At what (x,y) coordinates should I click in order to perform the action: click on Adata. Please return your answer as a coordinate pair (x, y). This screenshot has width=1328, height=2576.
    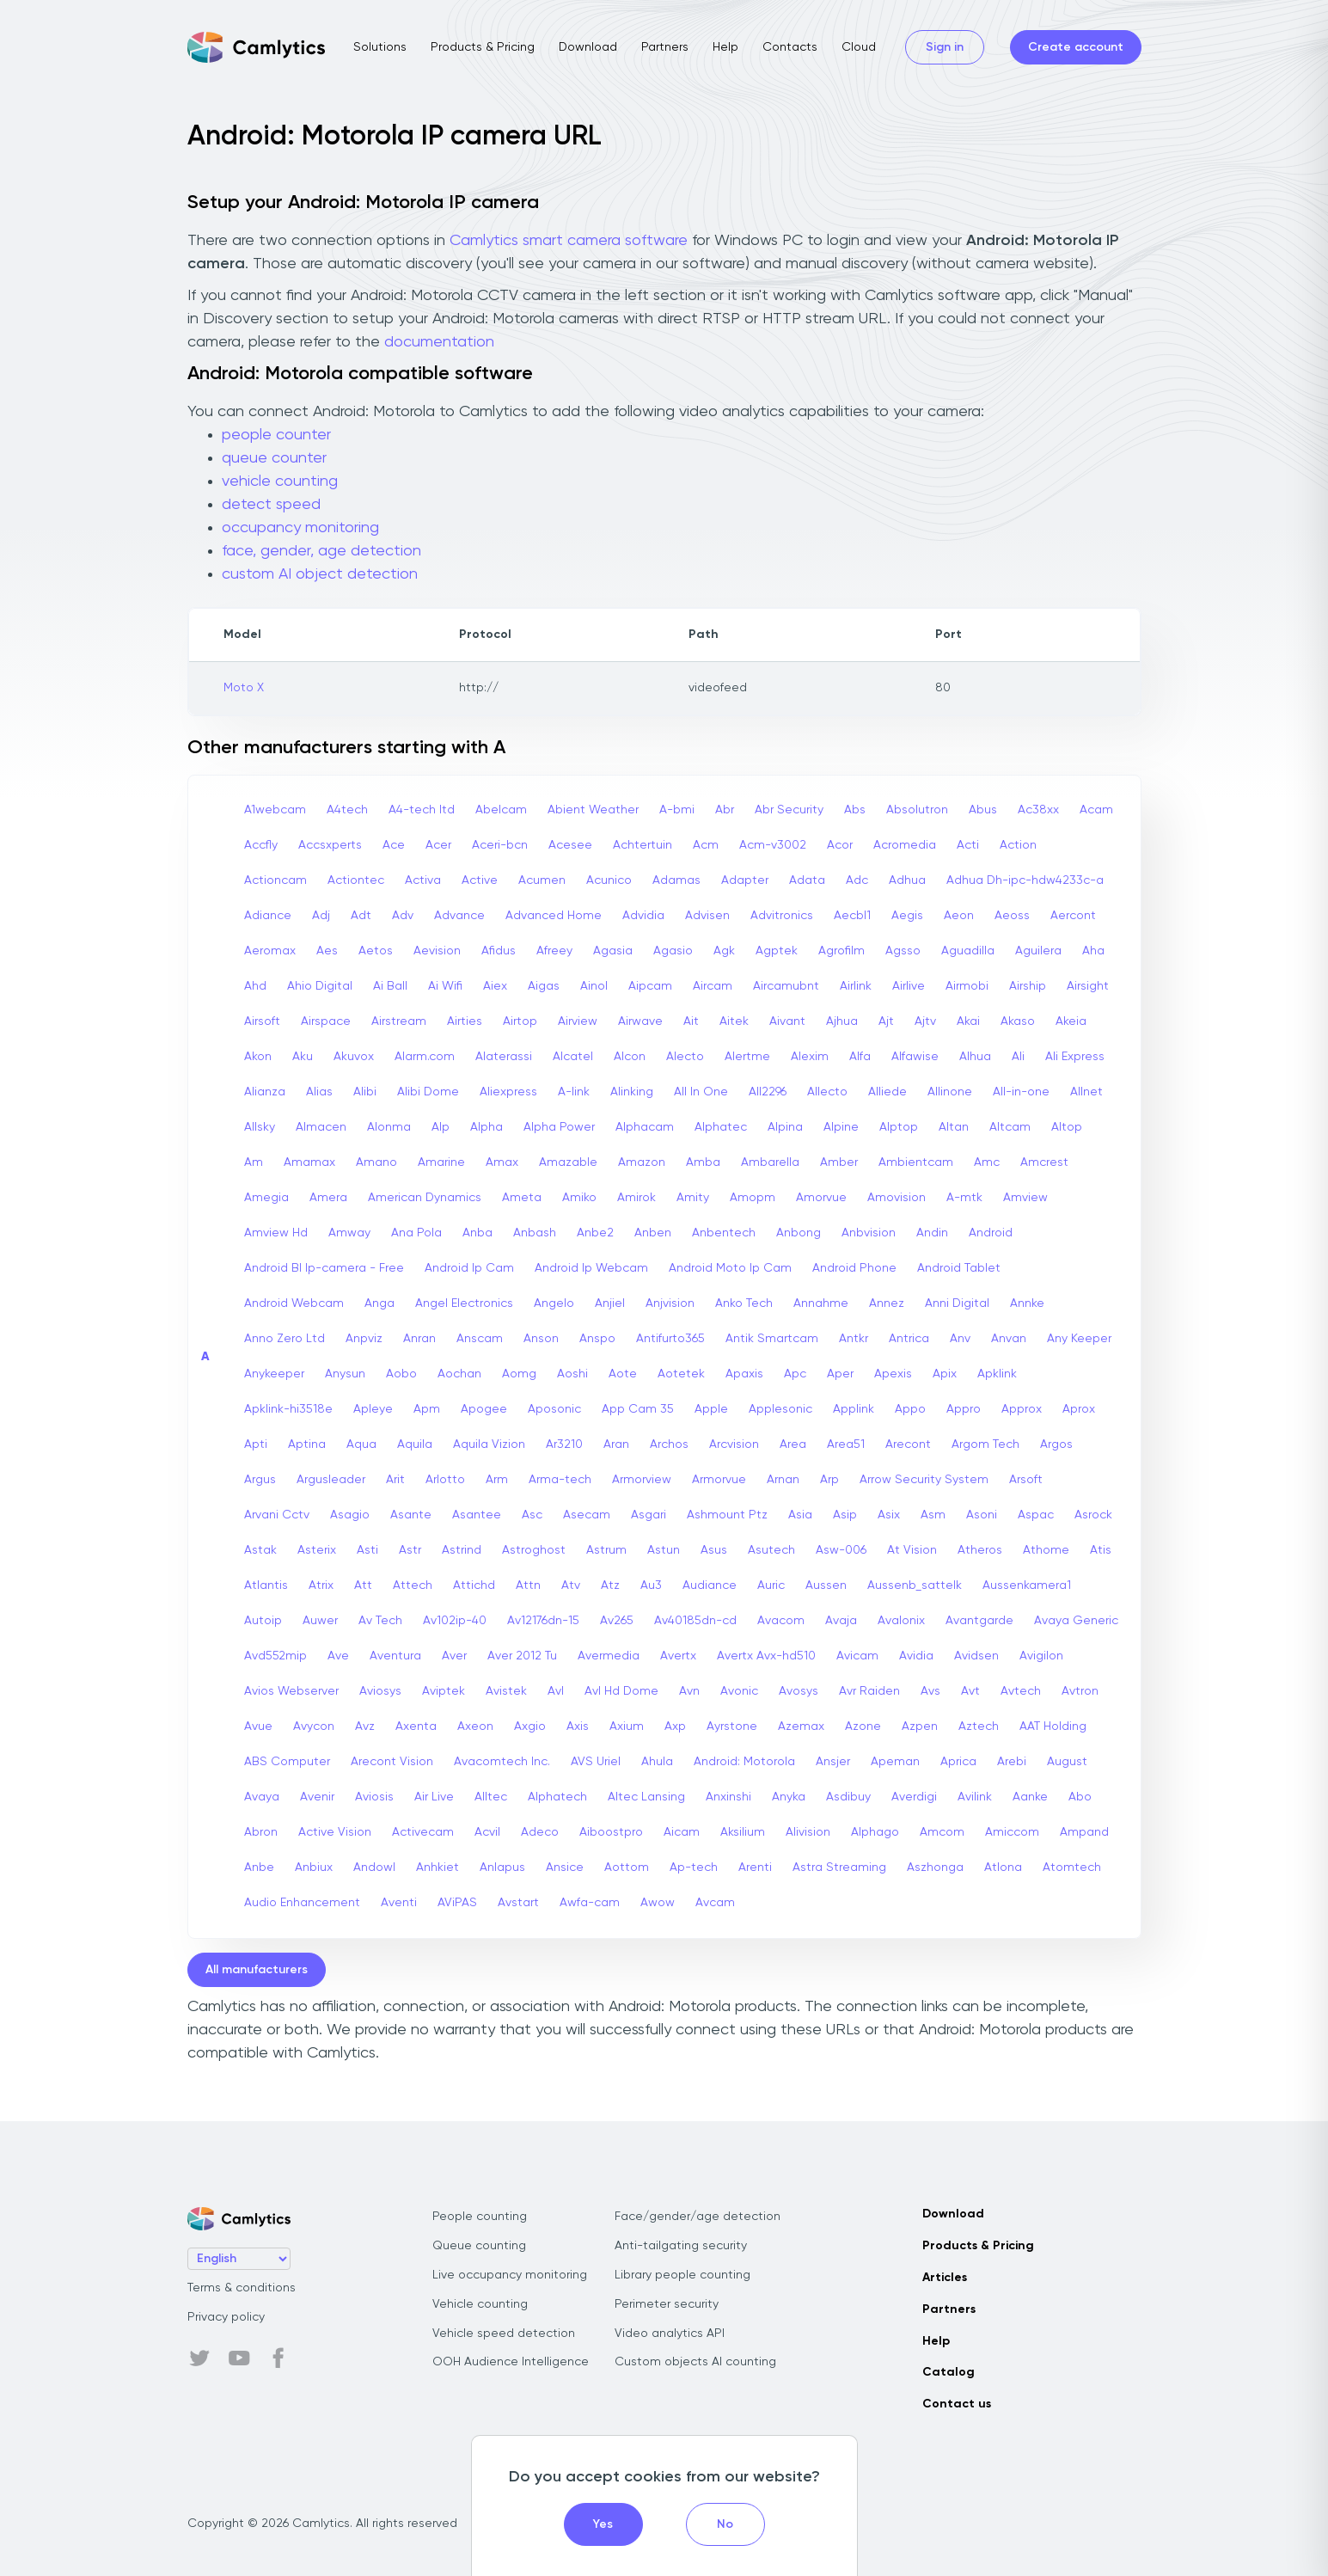
    Looking at the image, I should click on (807, 880).